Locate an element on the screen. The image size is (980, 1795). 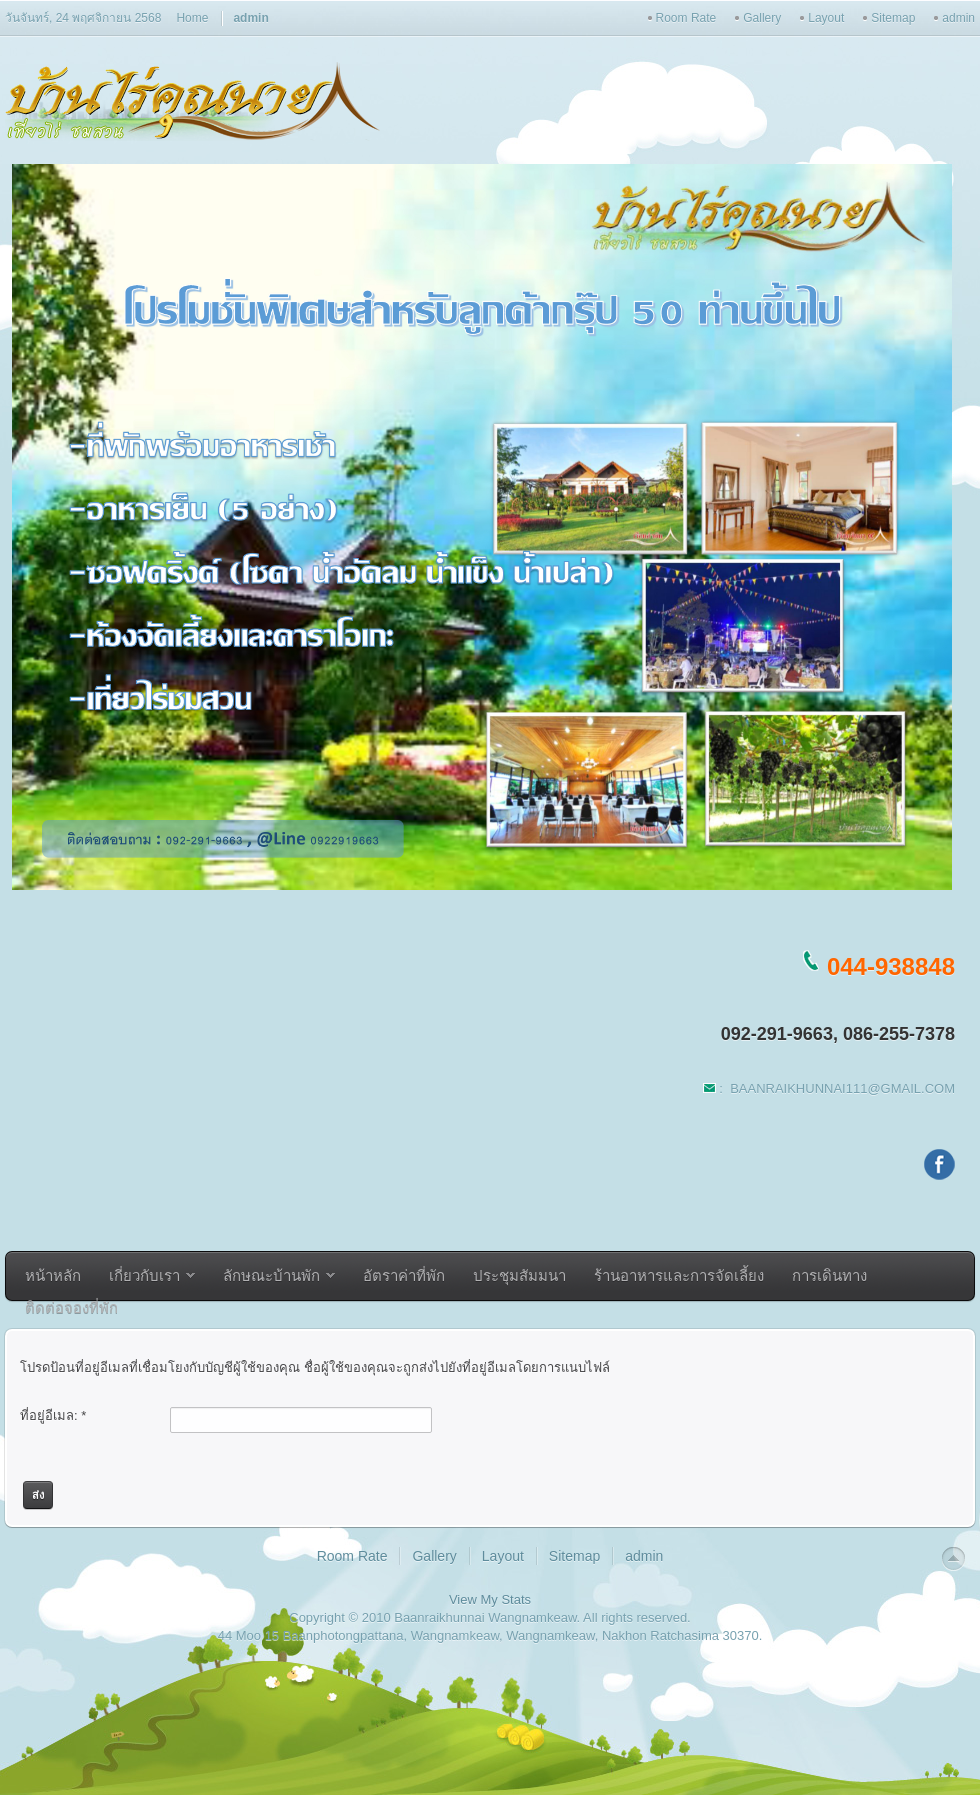
Home is located at coordinates (192, 18).